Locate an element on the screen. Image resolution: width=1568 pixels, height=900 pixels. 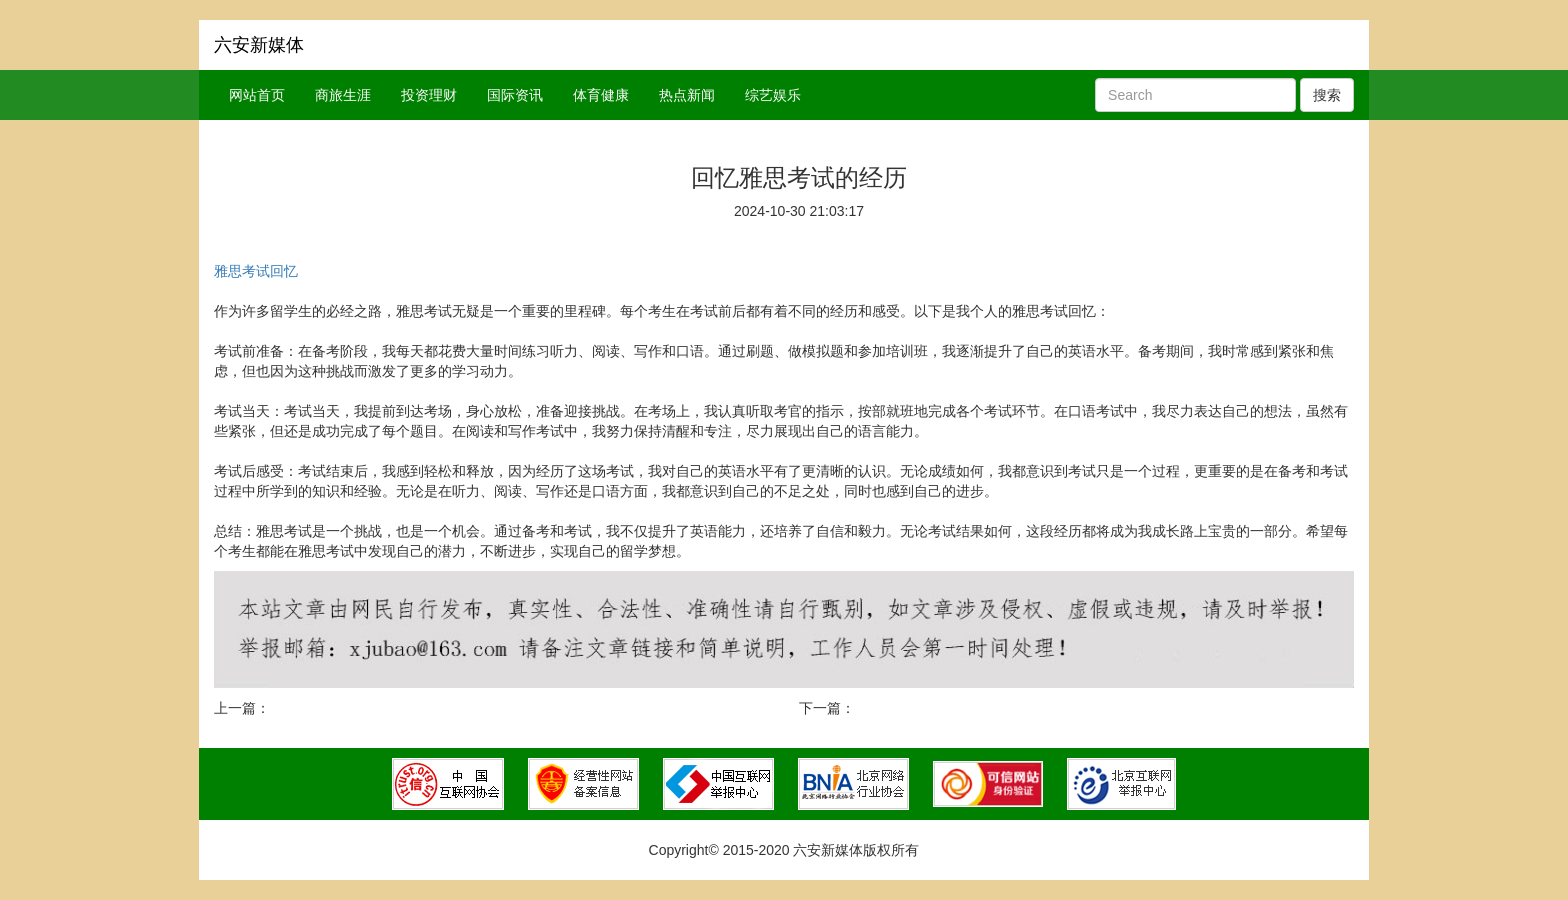
搜索 is located at coordinates (1327, 95).